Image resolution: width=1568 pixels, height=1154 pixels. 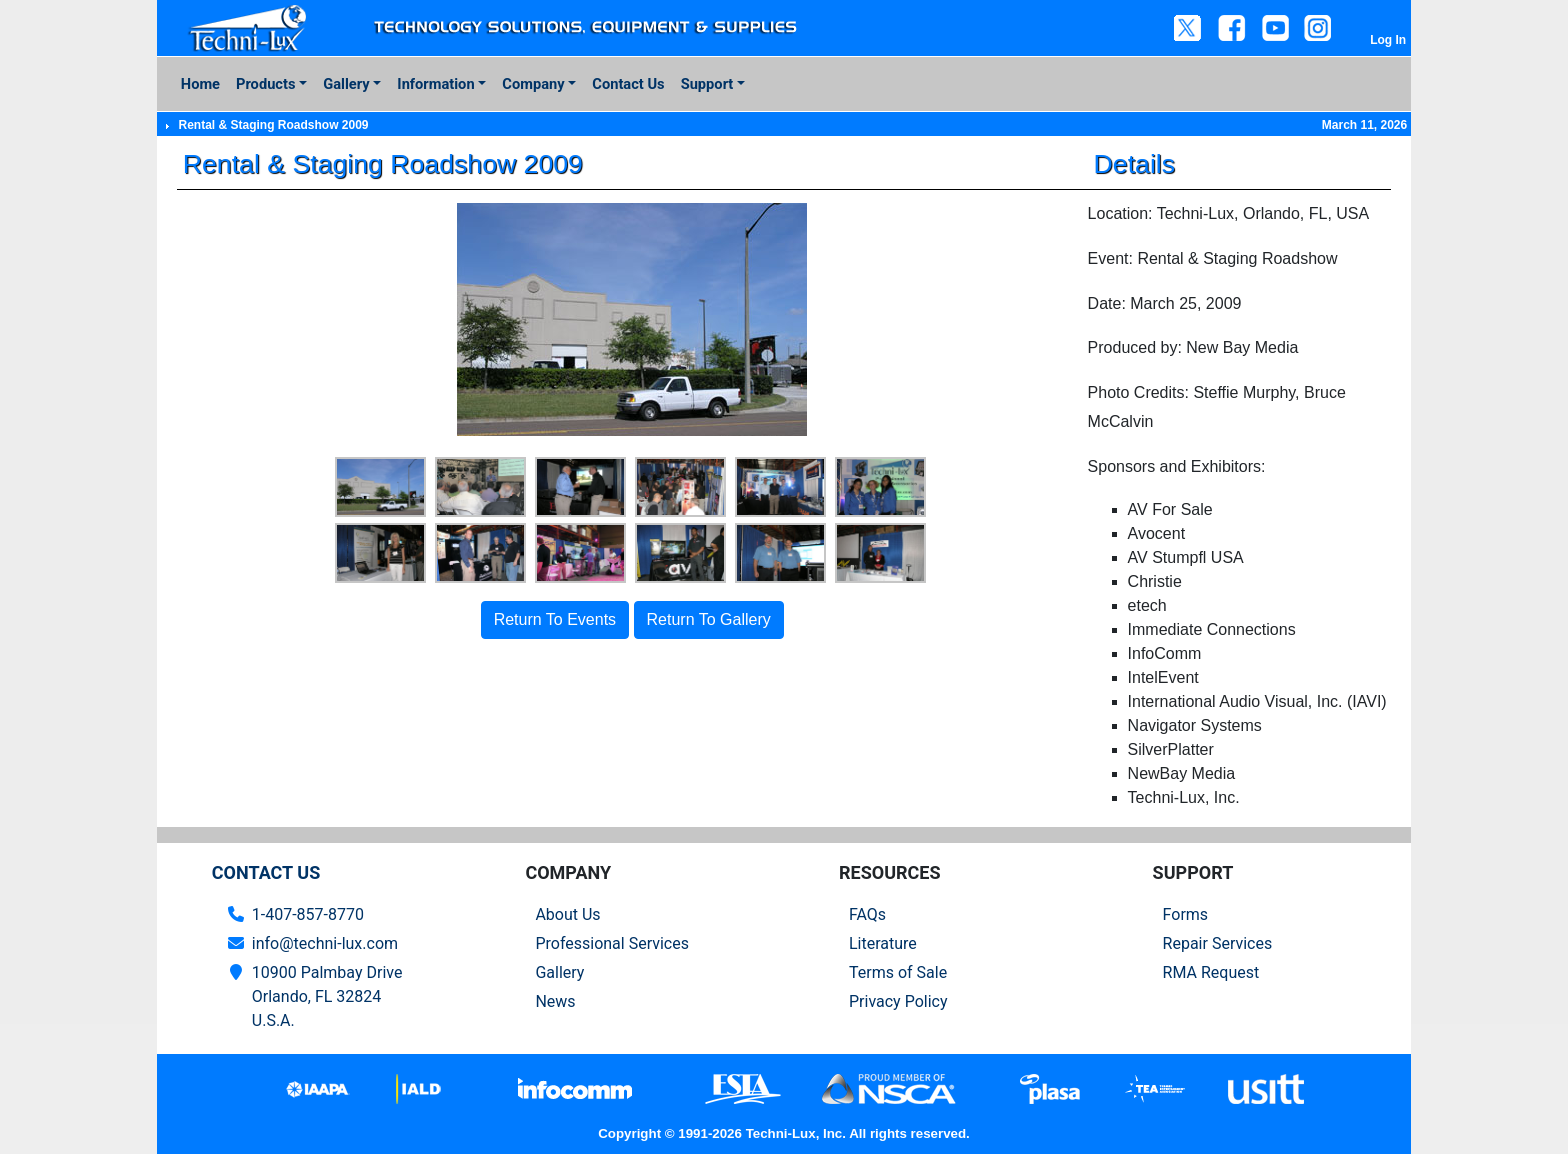 What do you see at coordinates (435, 84) in the screenshot?
I see `Information` at bounding box center [435, 84].